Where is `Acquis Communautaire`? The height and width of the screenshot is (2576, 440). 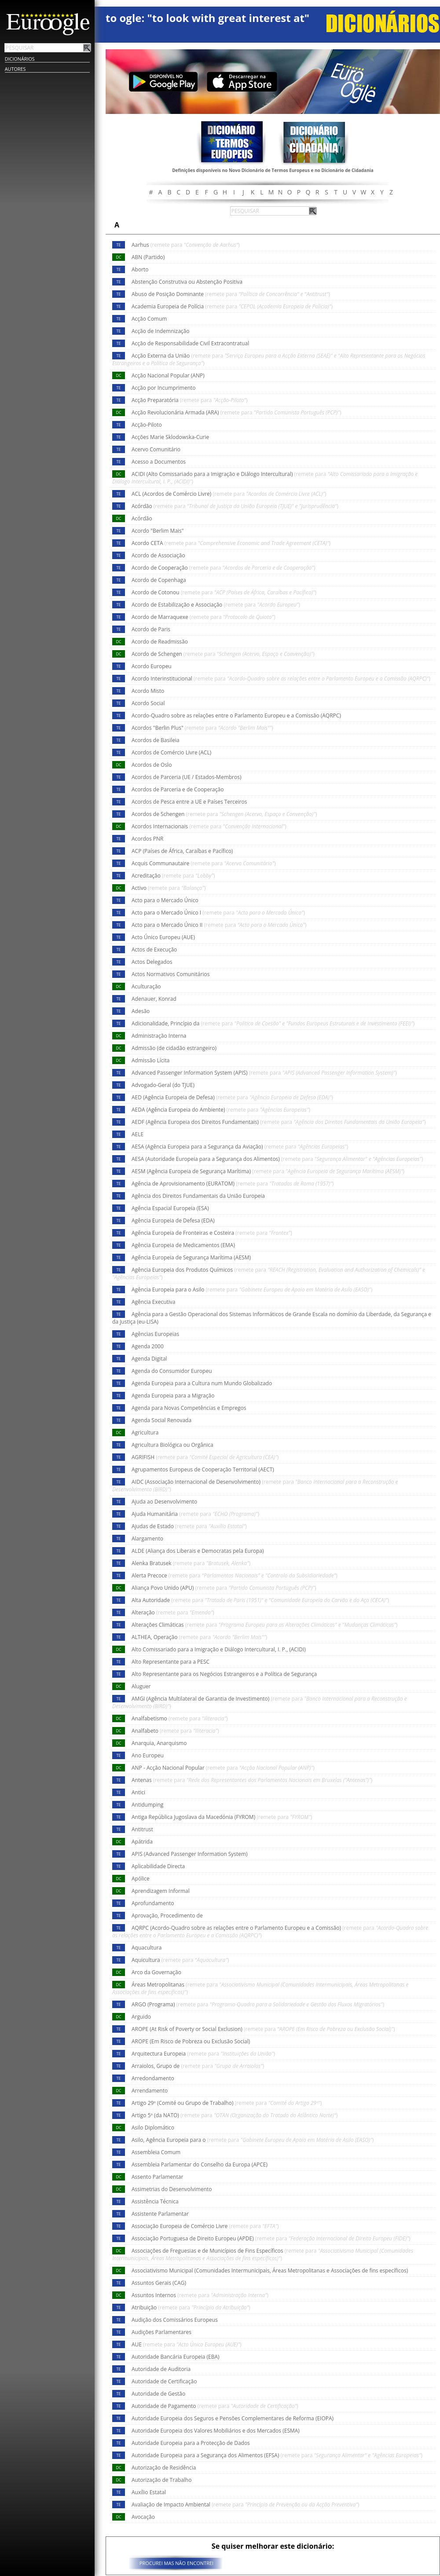 Acquis Communautaire is located at coordinates (204, 863).